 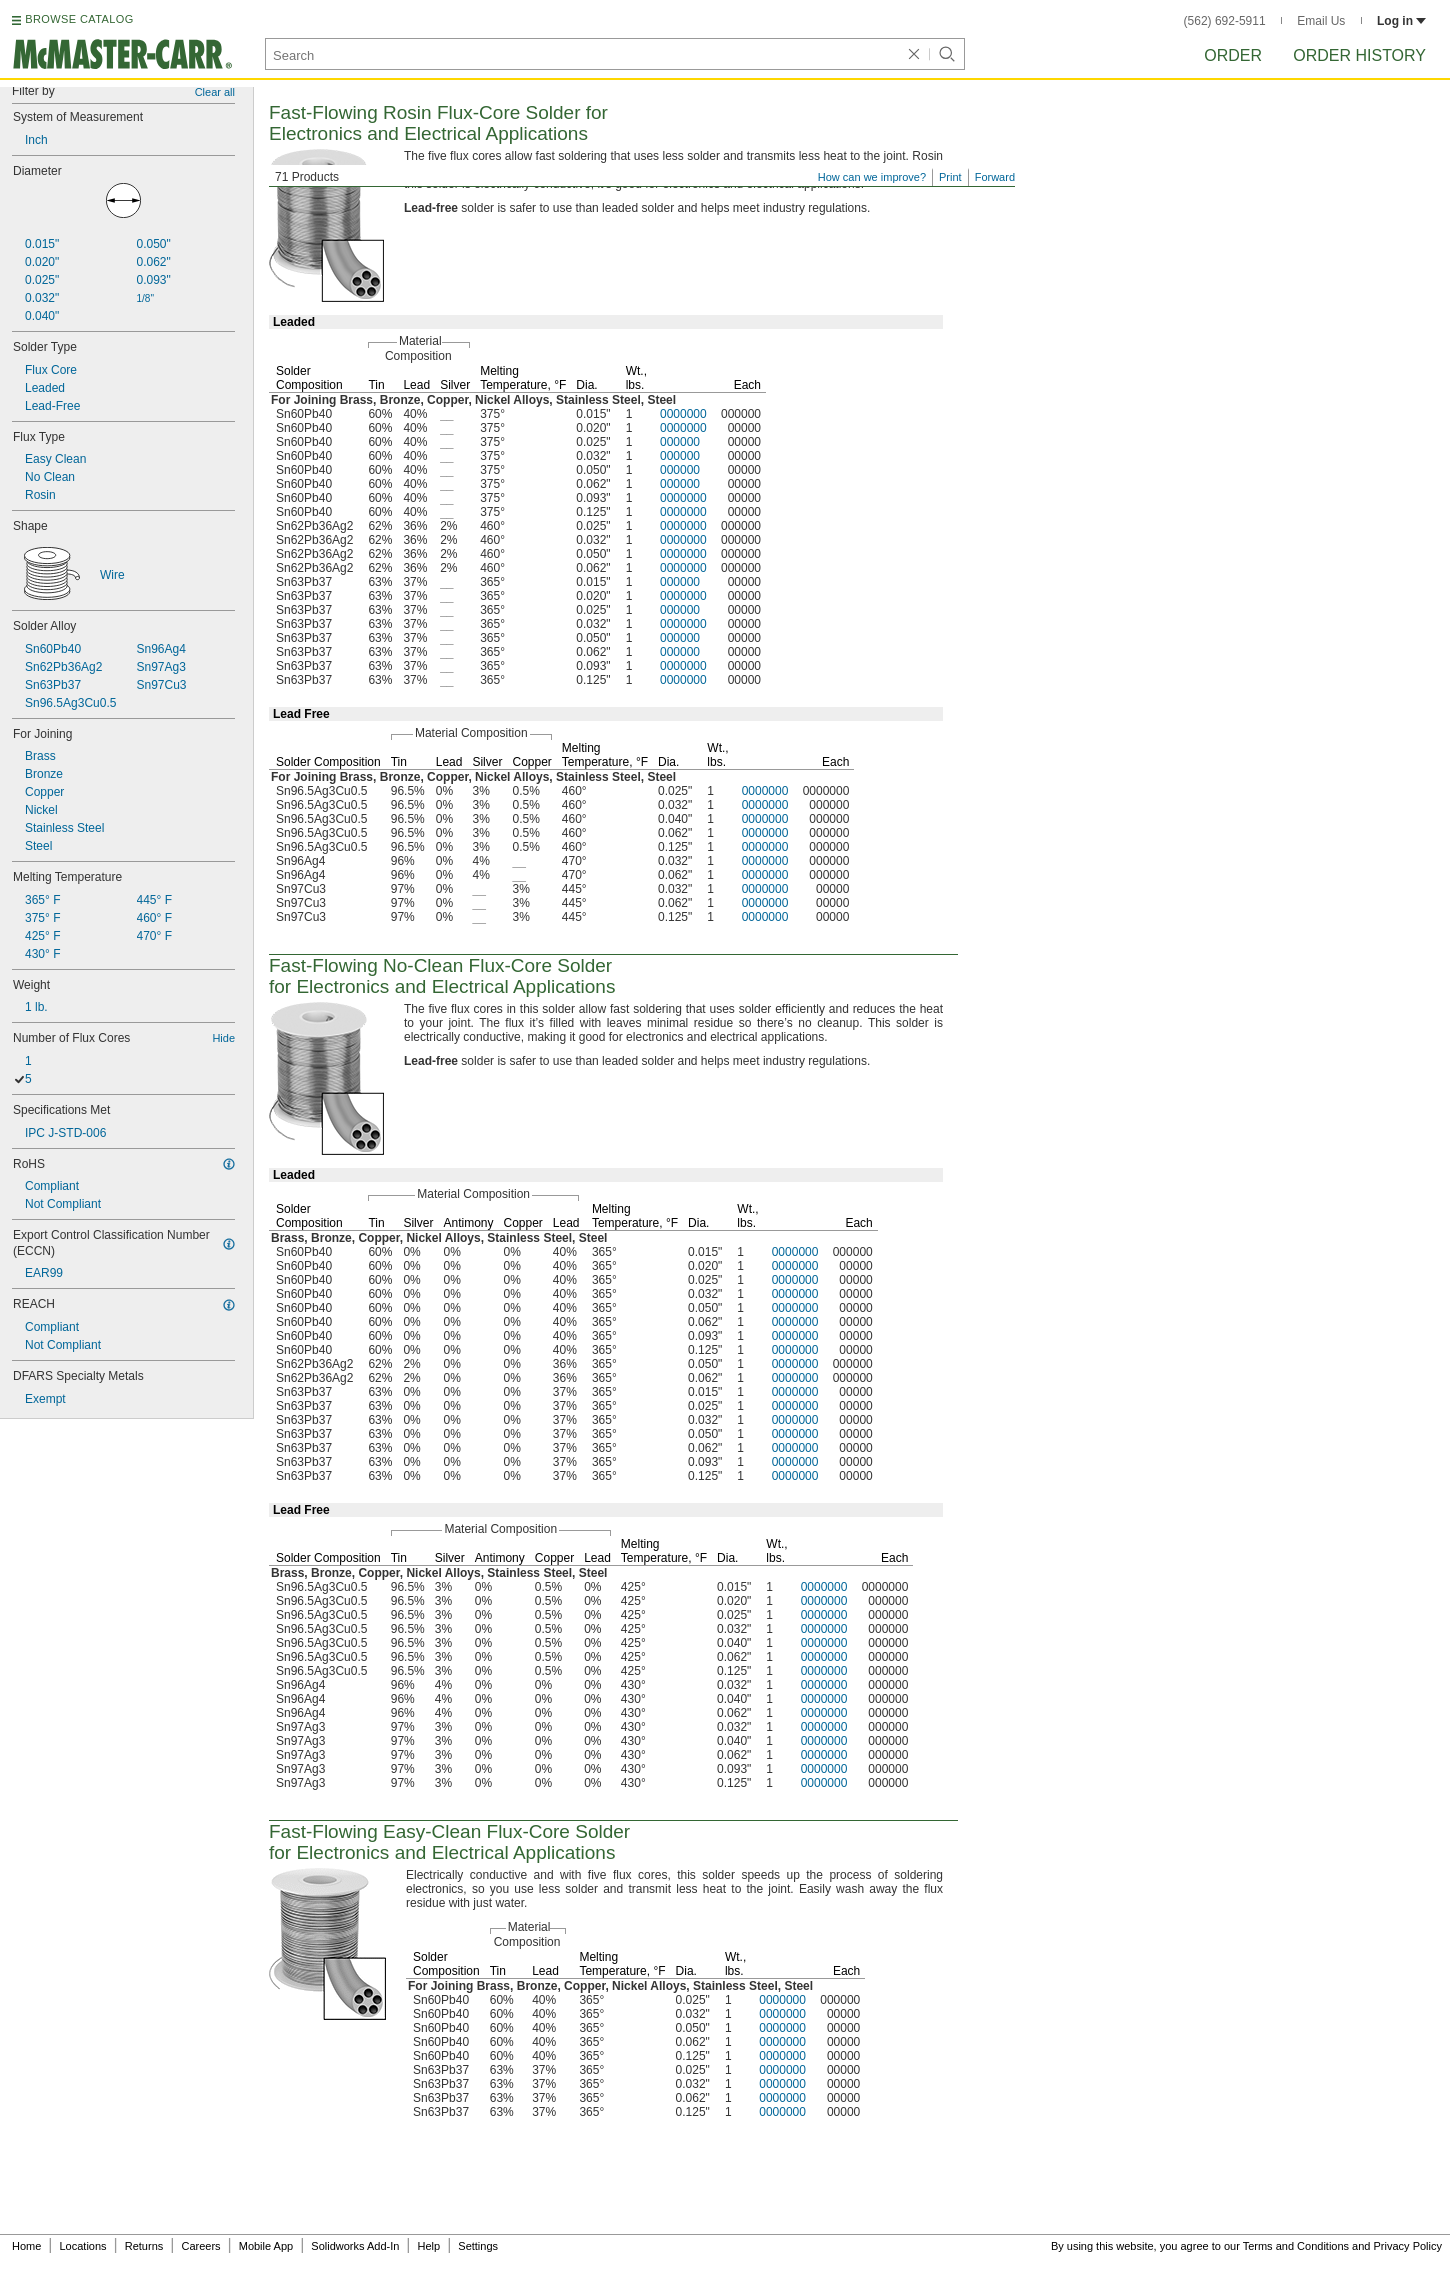 I want to click on Careers, so click(x=200, y=2246).